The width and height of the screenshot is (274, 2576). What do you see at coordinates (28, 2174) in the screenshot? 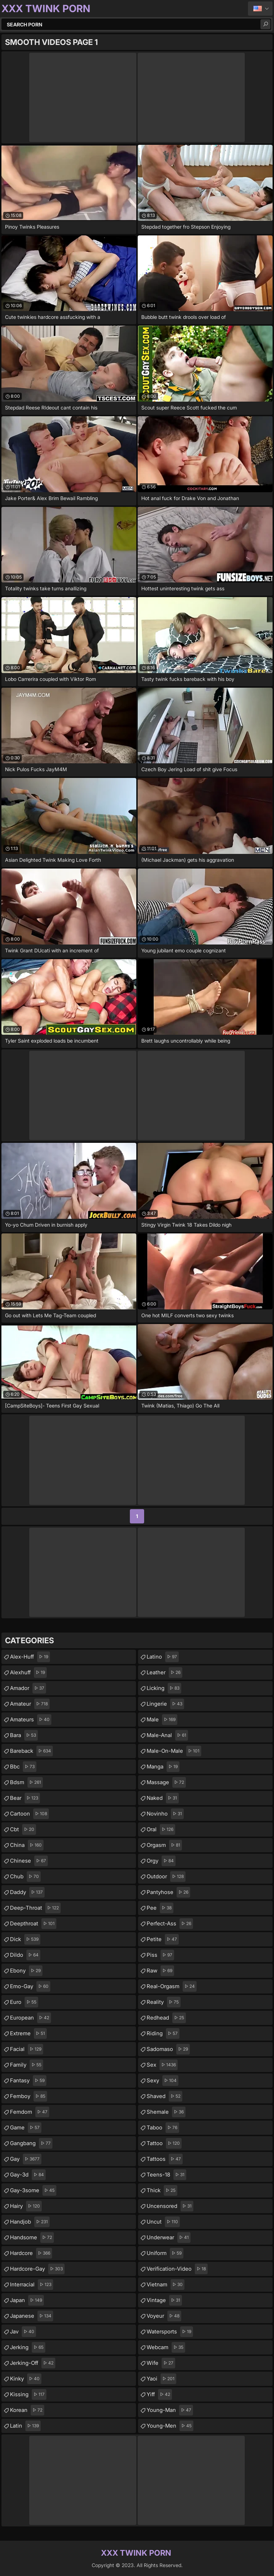
I see `gay-3d` at bounding box center [28, 2174].